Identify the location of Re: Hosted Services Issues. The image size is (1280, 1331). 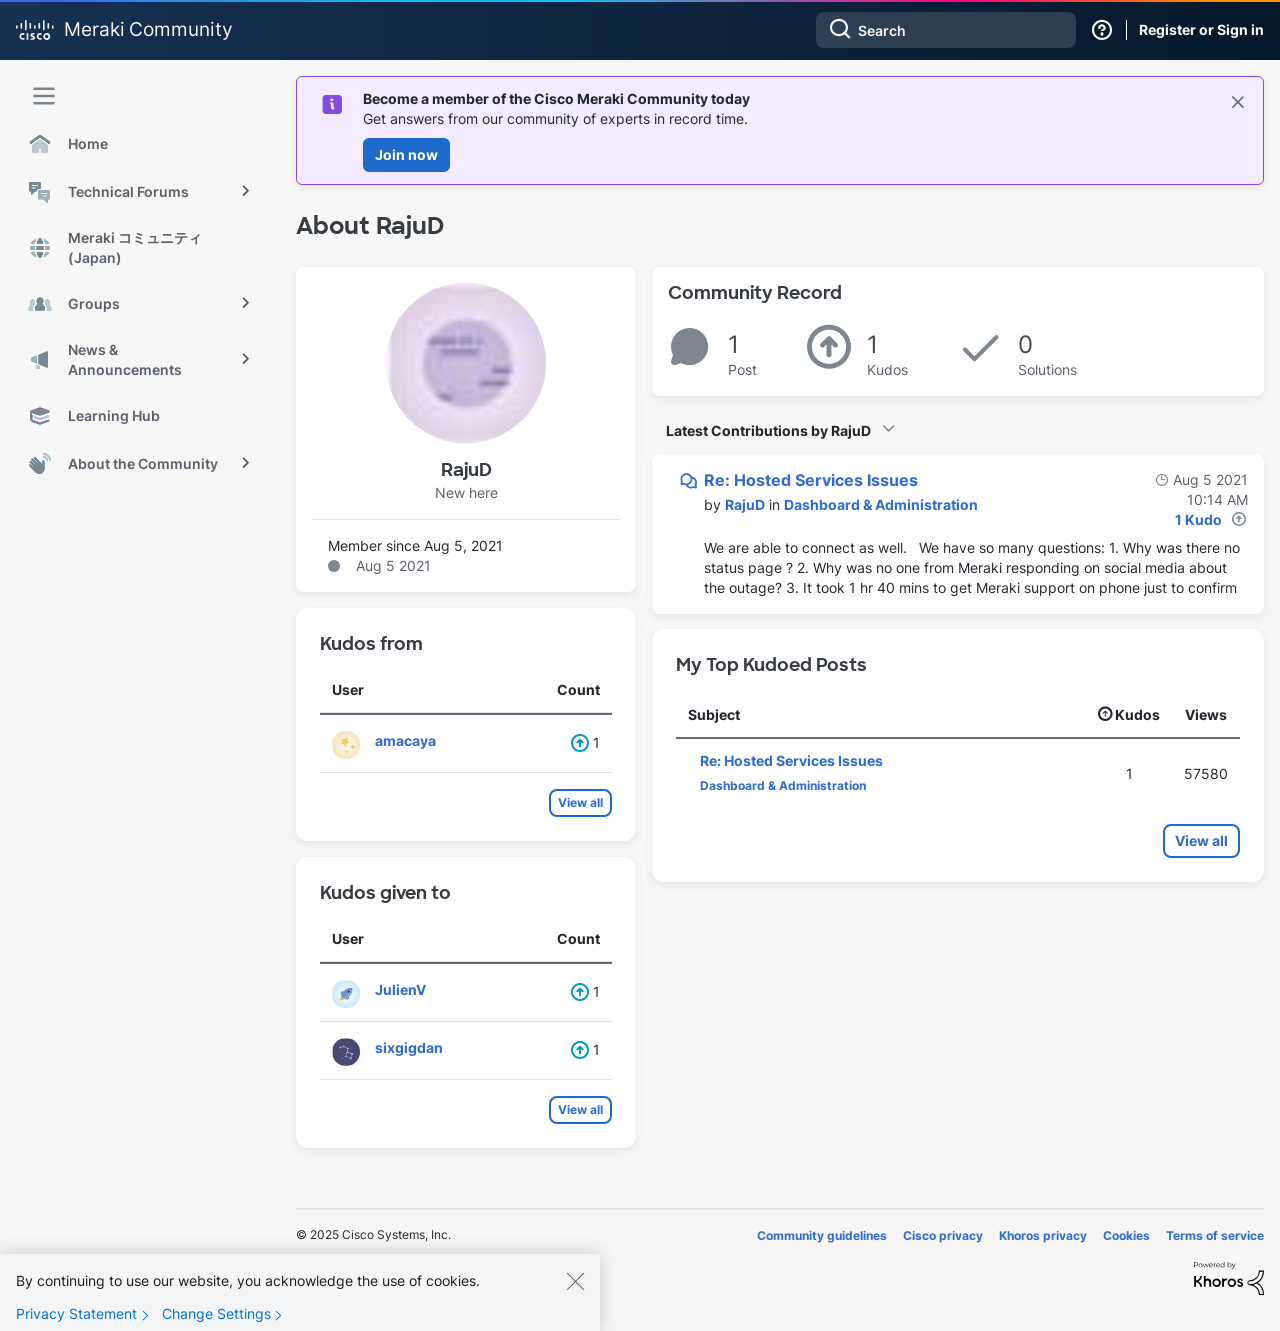
(811, 480).